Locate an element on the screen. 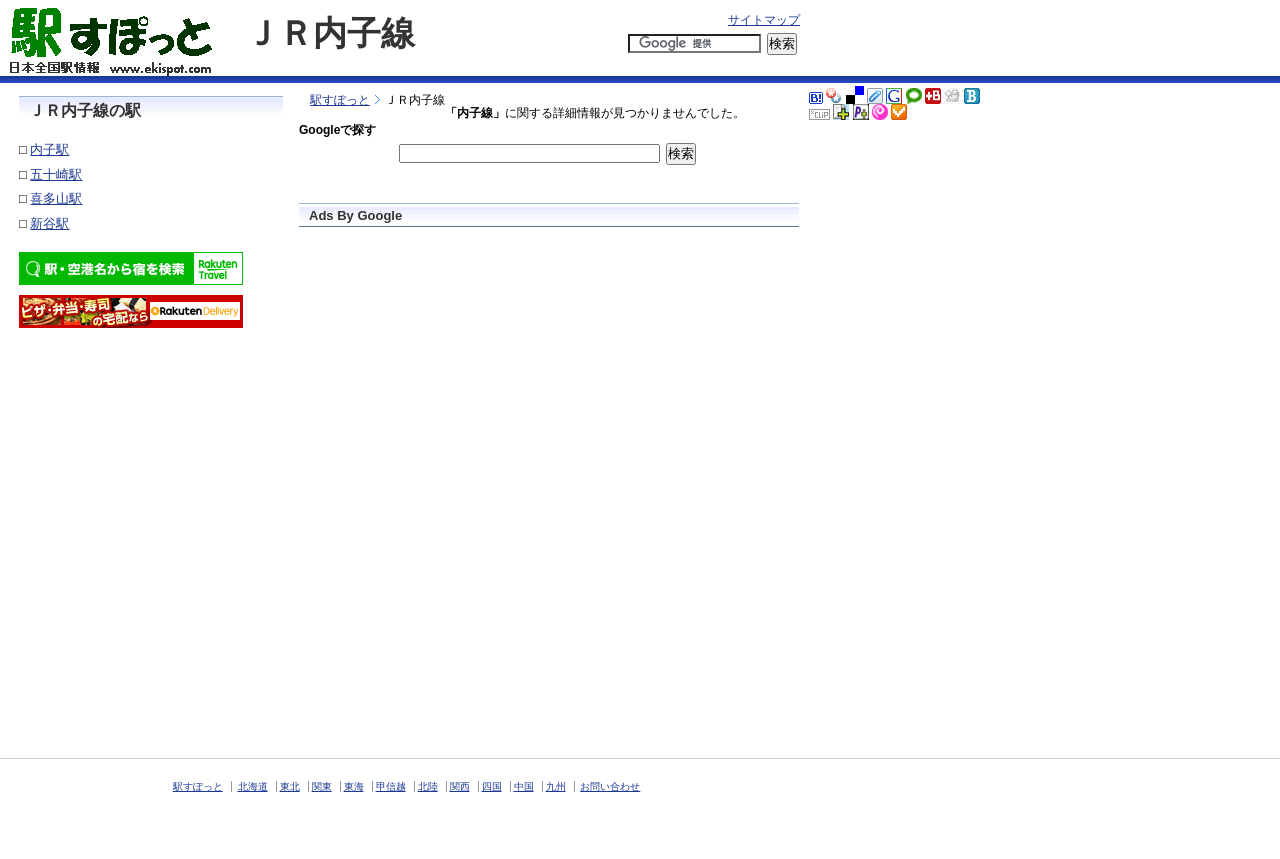  北陸 is located at coordinates (428, 786).